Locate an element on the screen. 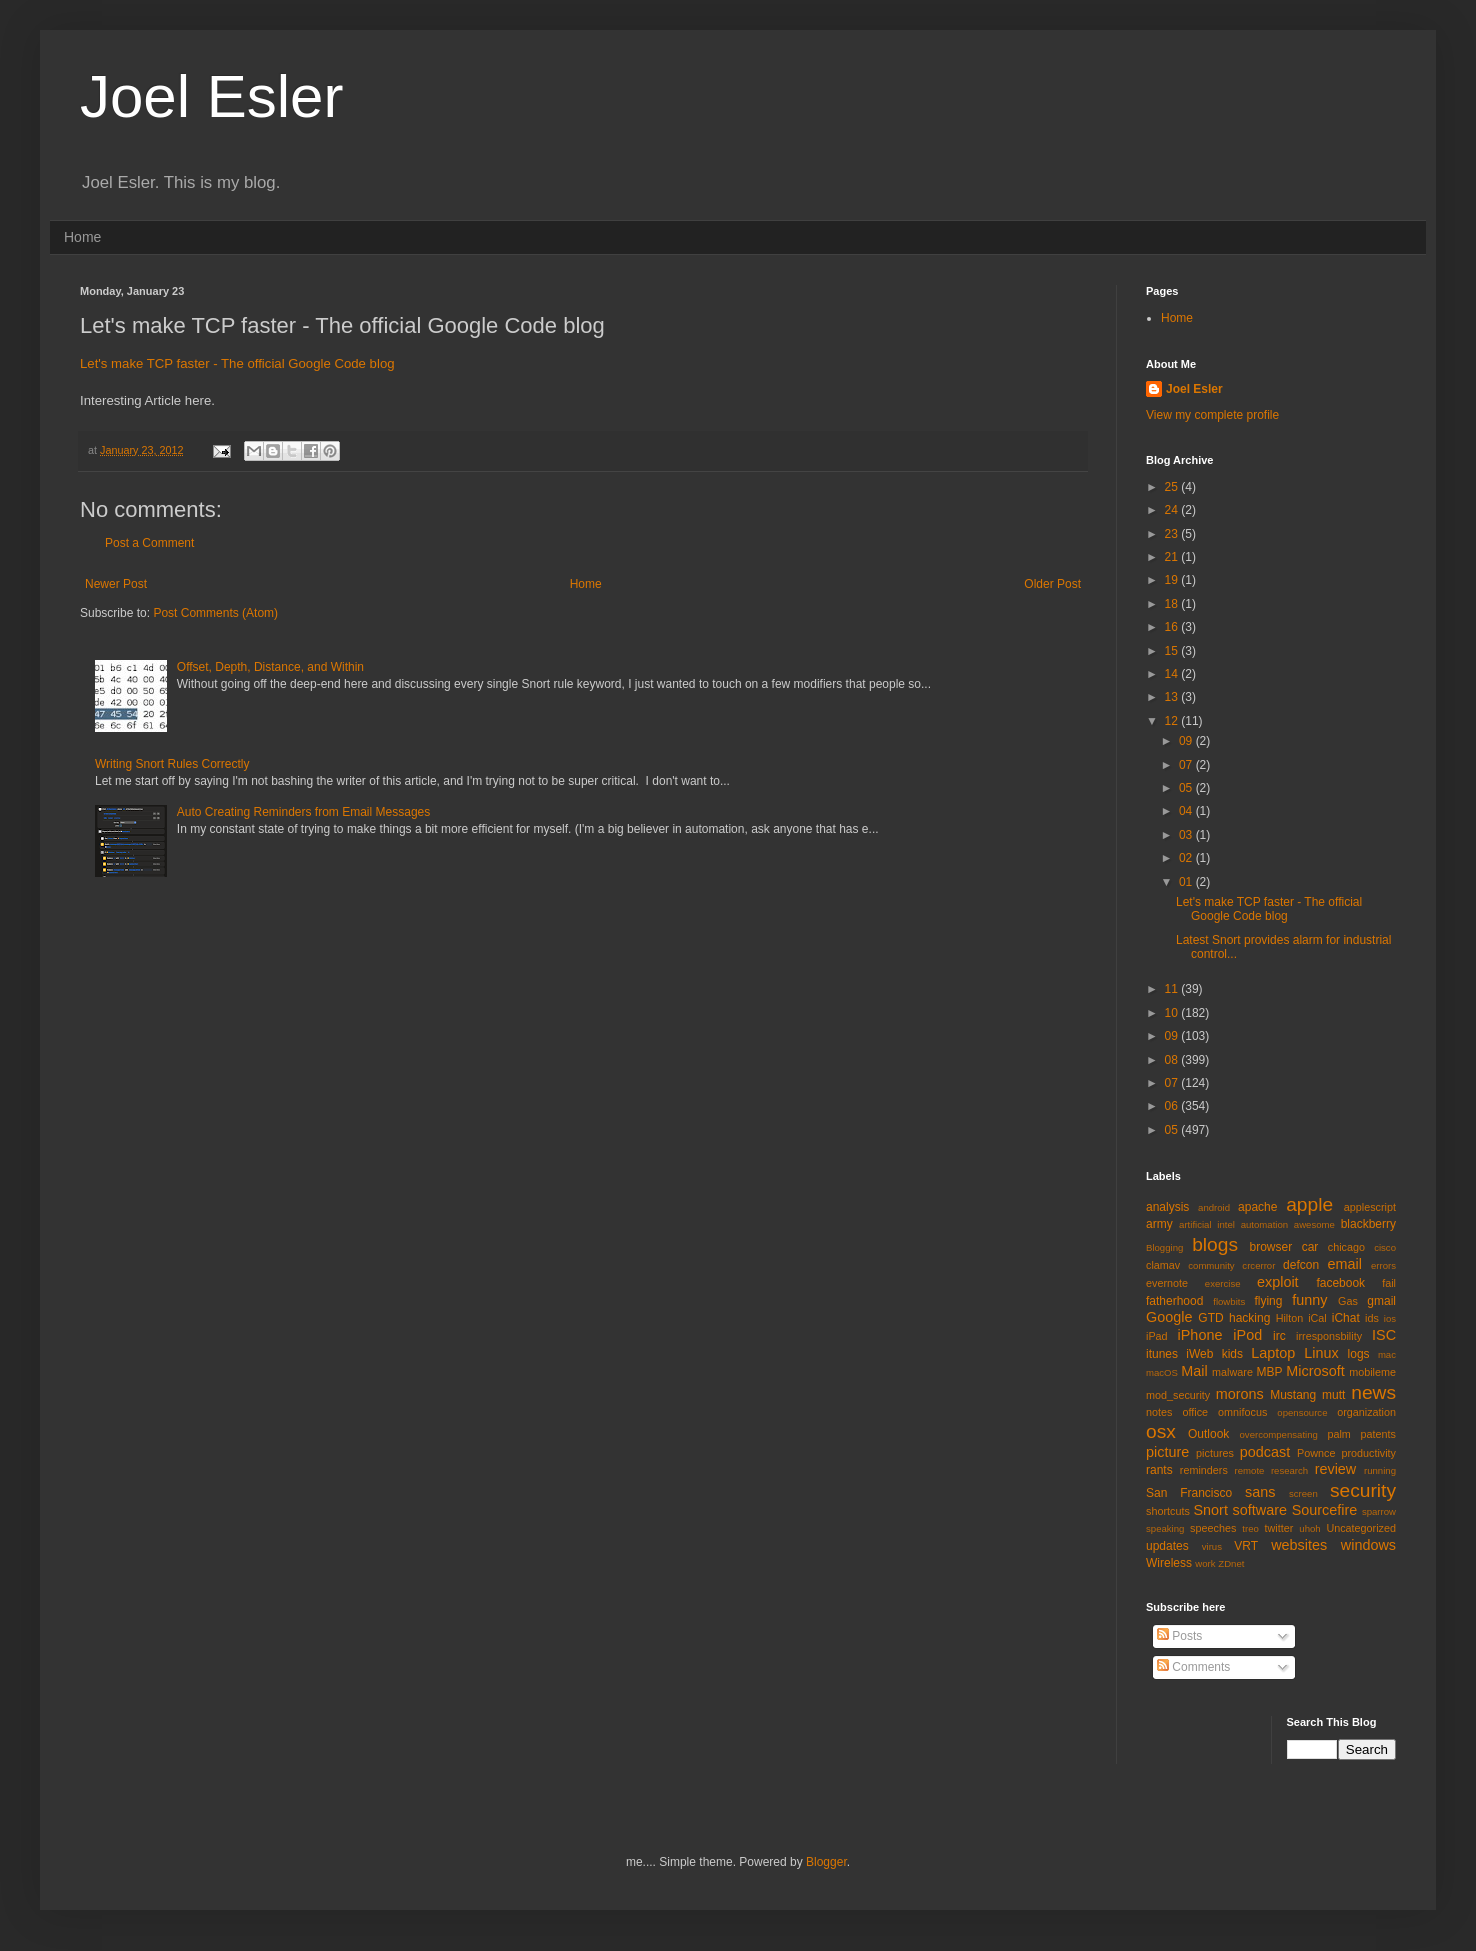  opensource is located at coordinates (1302, 1412).